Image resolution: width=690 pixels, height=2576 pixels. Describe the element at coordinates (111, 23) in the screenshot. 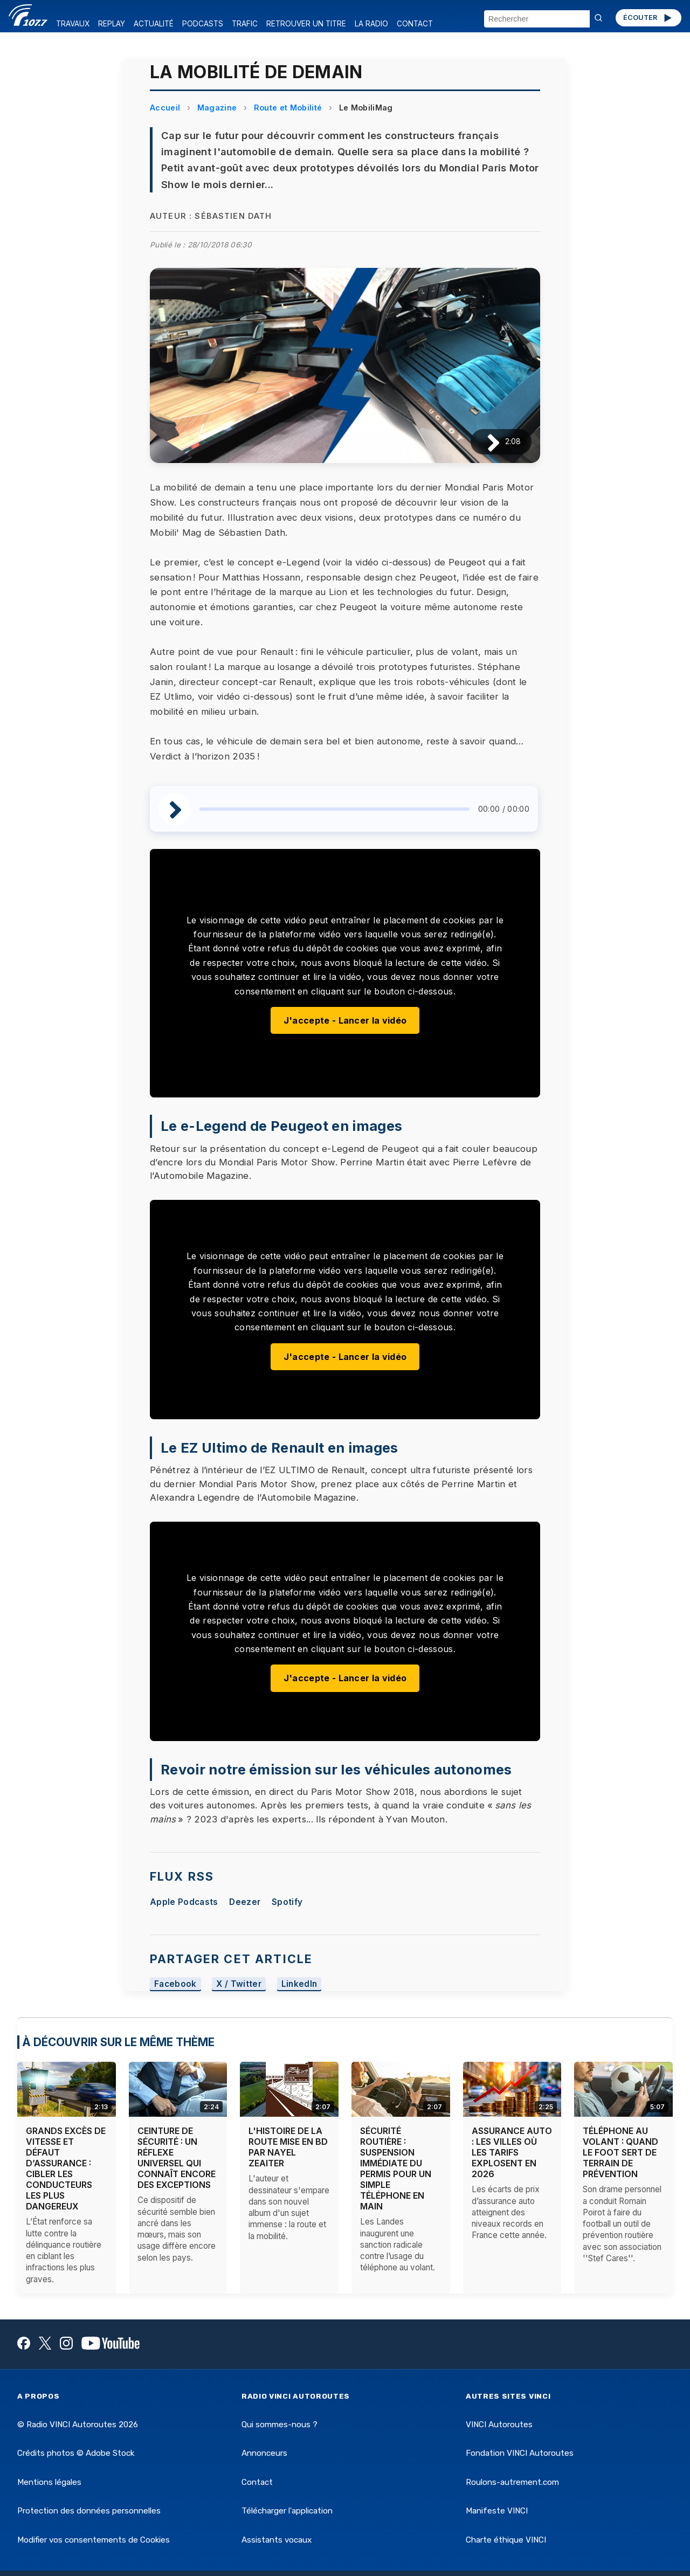

I see `REPLAY` at that location.